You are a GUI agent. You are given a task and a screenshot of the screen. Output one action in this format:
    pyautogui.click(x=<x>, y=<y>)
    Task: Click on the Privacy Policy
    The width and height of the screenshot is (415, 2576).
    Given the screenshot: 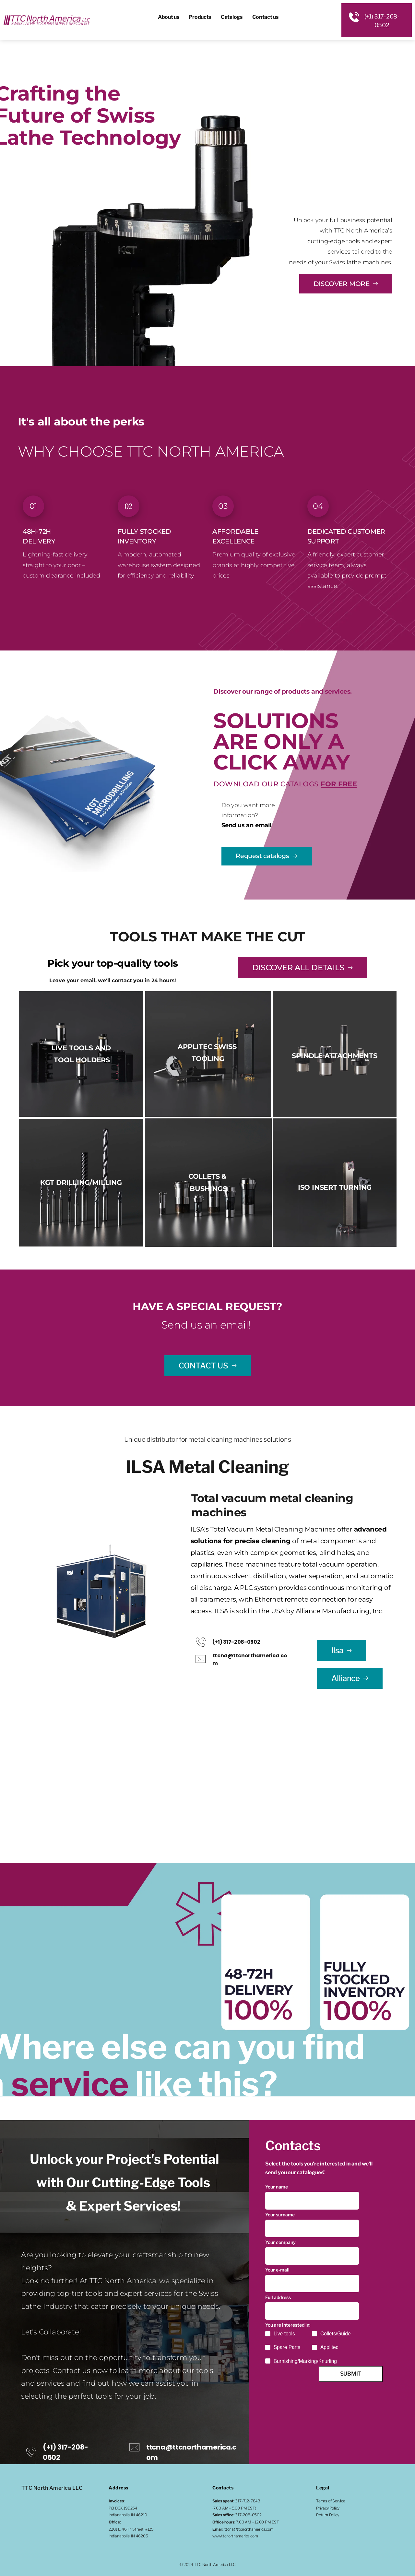 What is the action you would take?
    pyautogui.click(x=327, y=2508)
    